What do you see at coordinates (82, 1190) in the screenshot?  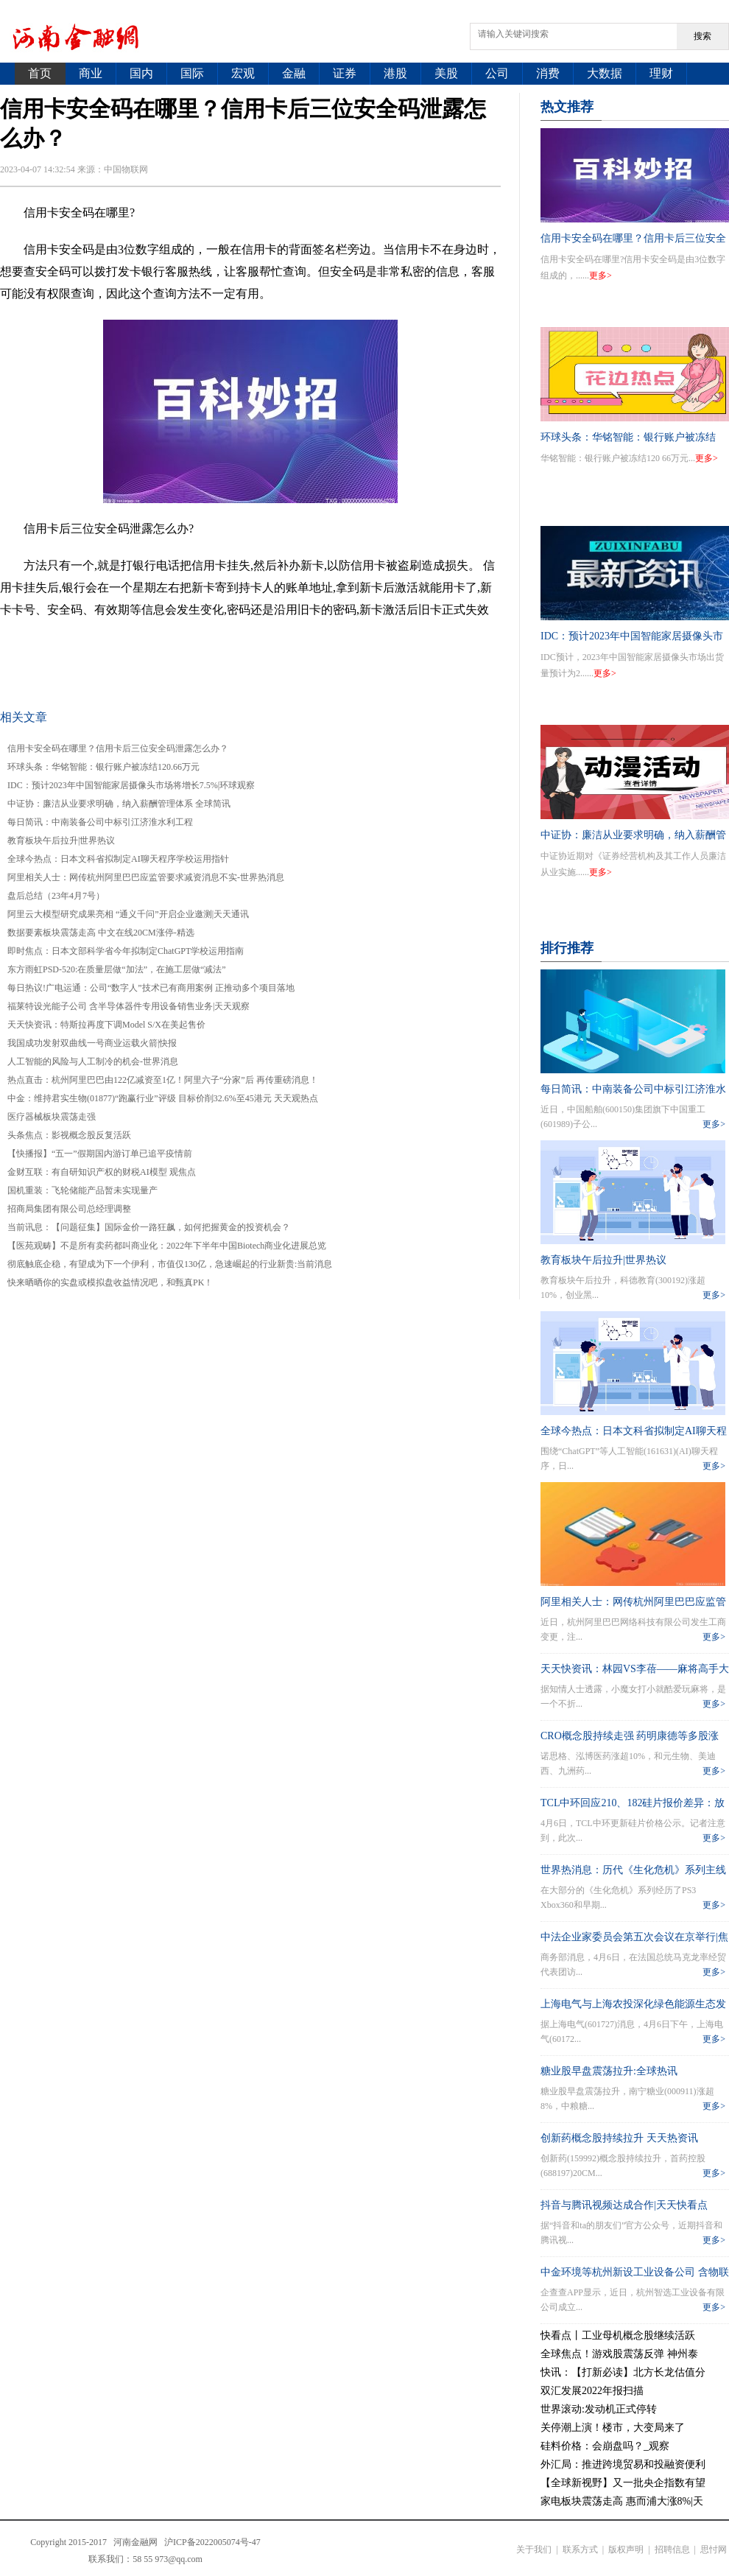 I see `​国机重装：飞轮储能产品暂未实现量产` at bounding box center [82, 1190].